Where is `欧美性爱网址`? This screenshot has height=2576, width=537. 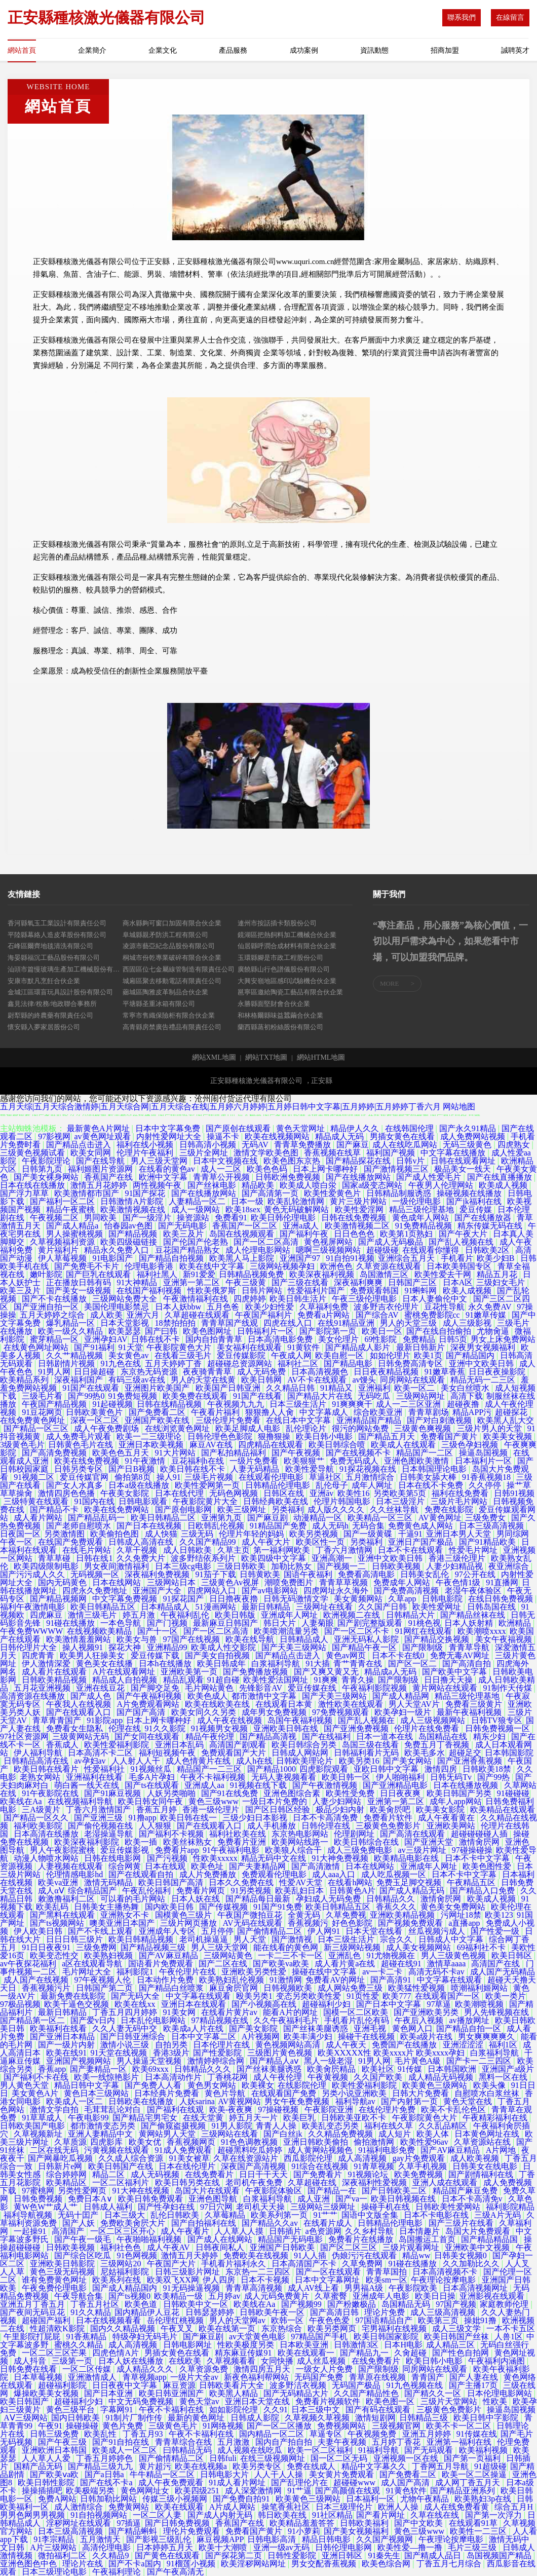 欧美性爱网址 is located at coordinates (437, 1606).